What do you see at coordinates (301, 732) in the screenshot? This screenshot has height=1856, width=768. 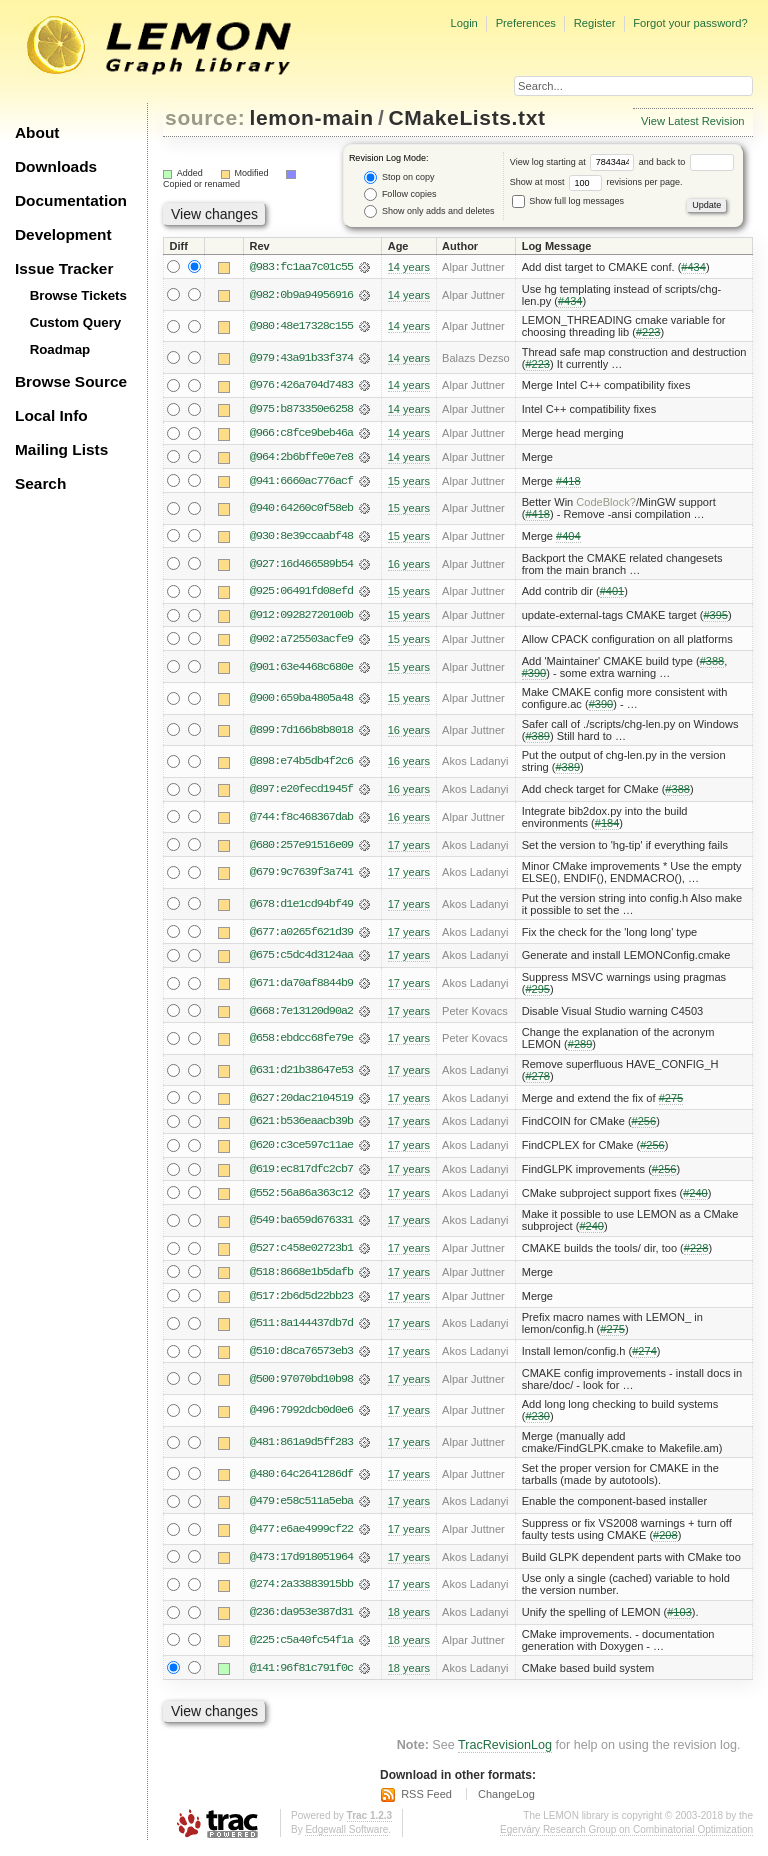 I see `@899:7d166b8b8018` at bounding box center [301, 732].